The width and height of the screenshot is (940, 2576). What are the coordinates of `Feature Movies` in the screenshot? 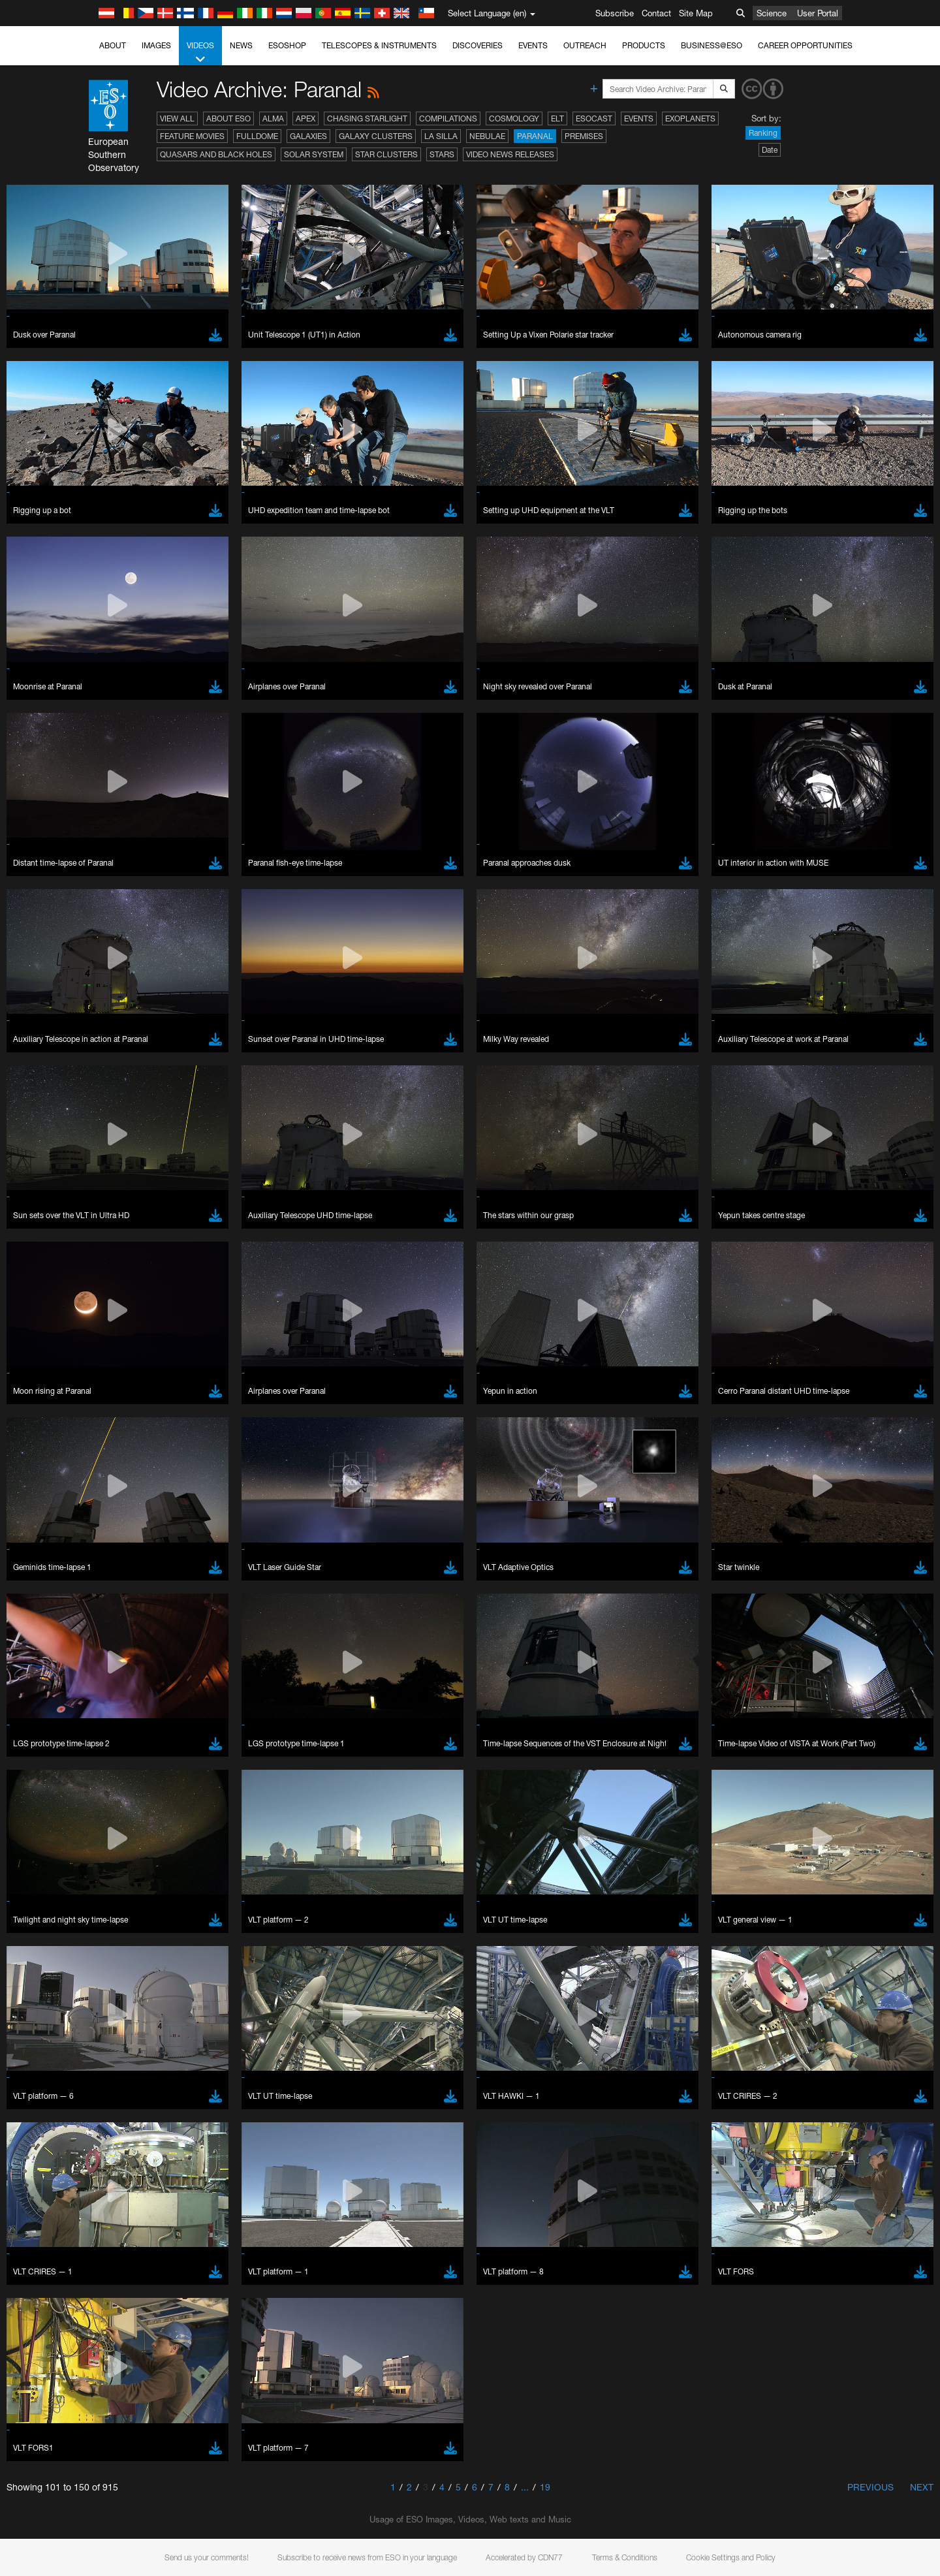 It's located at (192, 136).